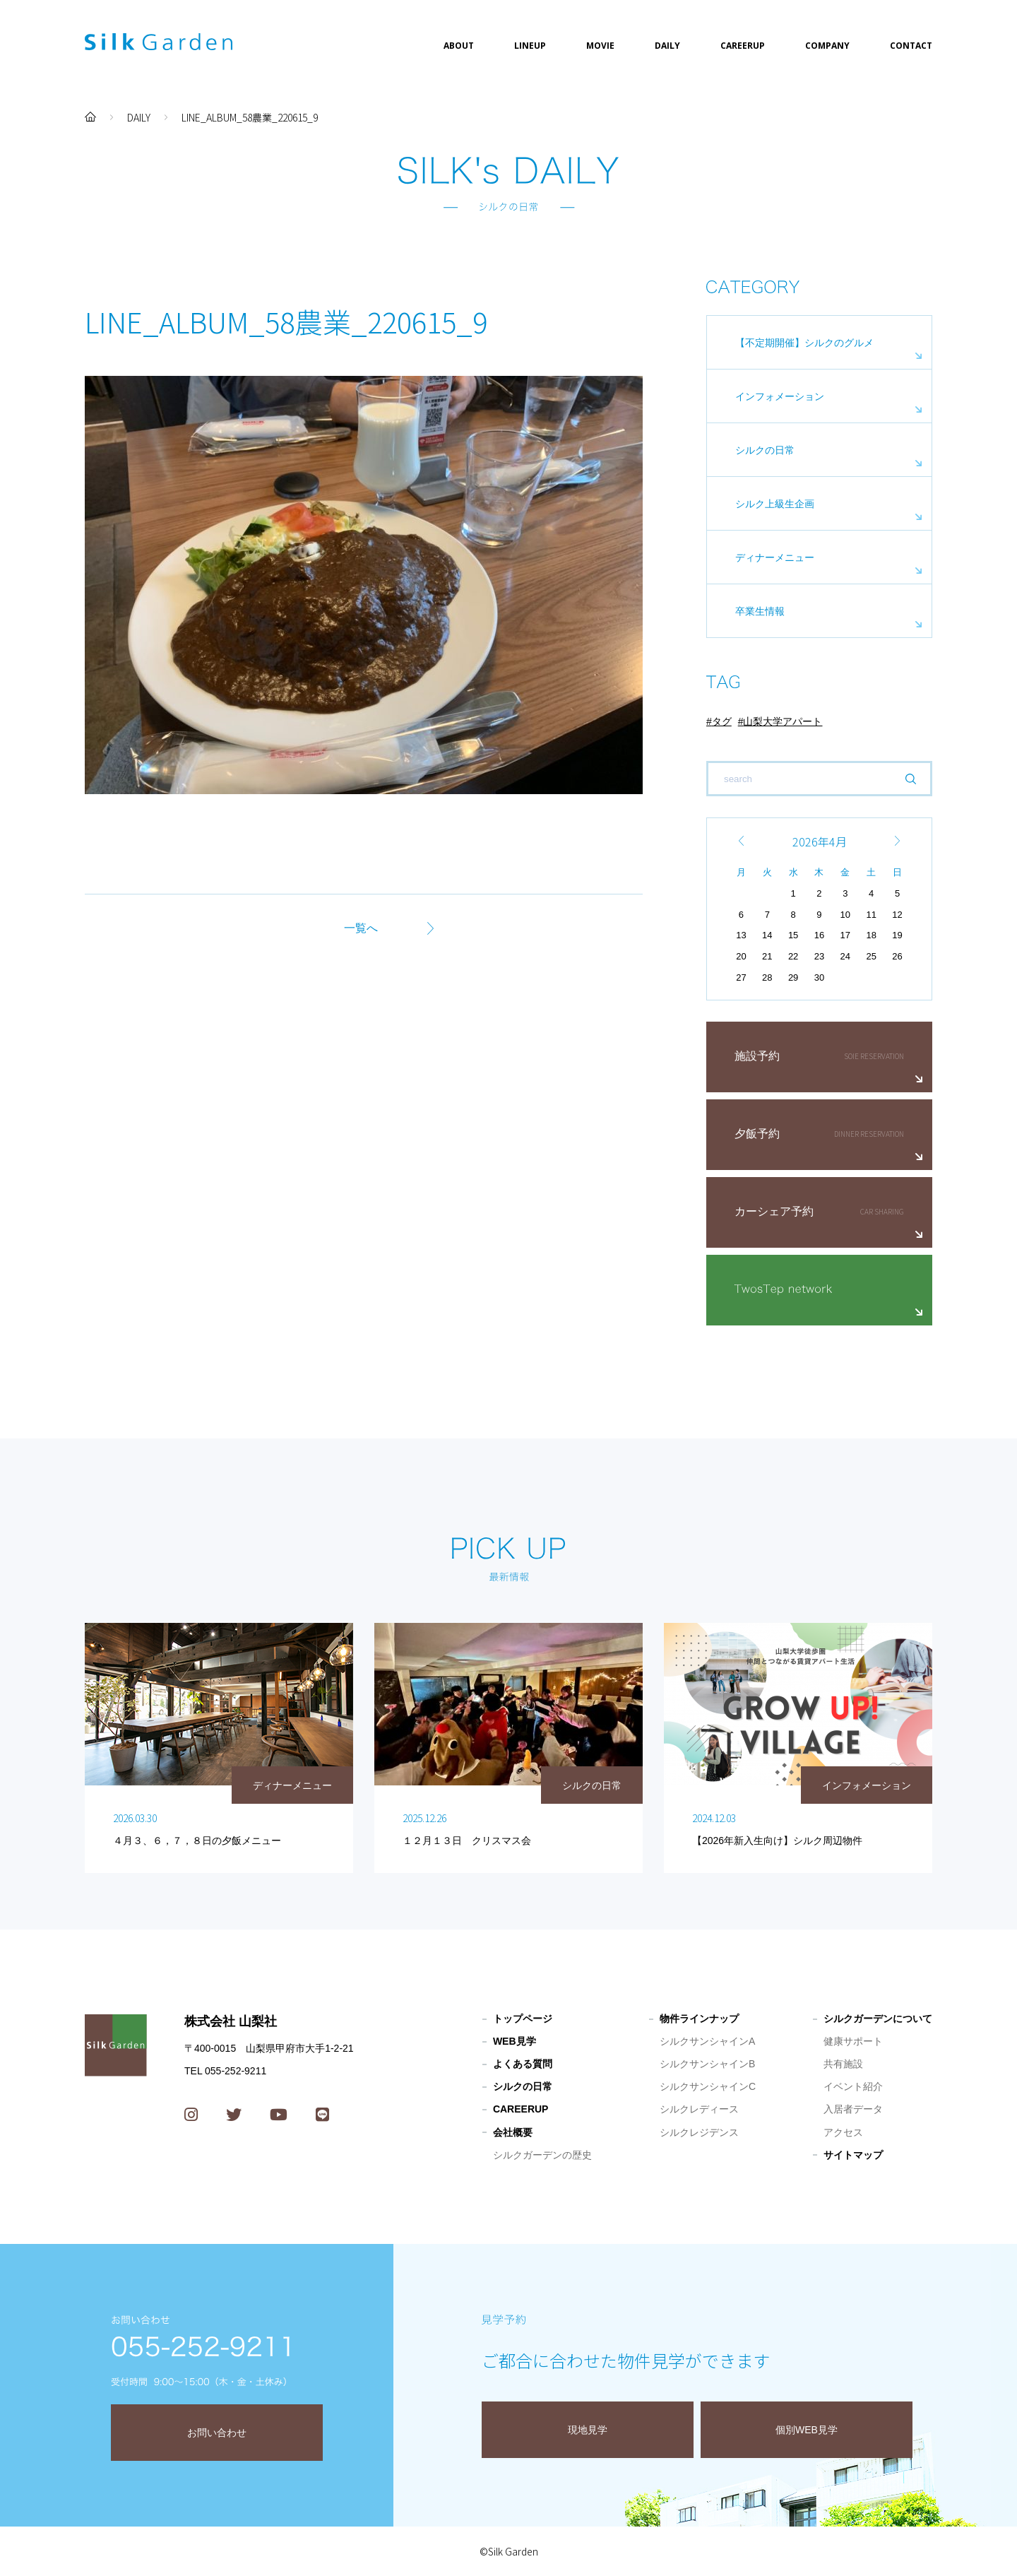 The height and width of the screenshot is (2576, 1017). What do you see at coordinates (782, 721) in the screenshot?
I see `山梨大学アパート` at bounding box center [782, 721].